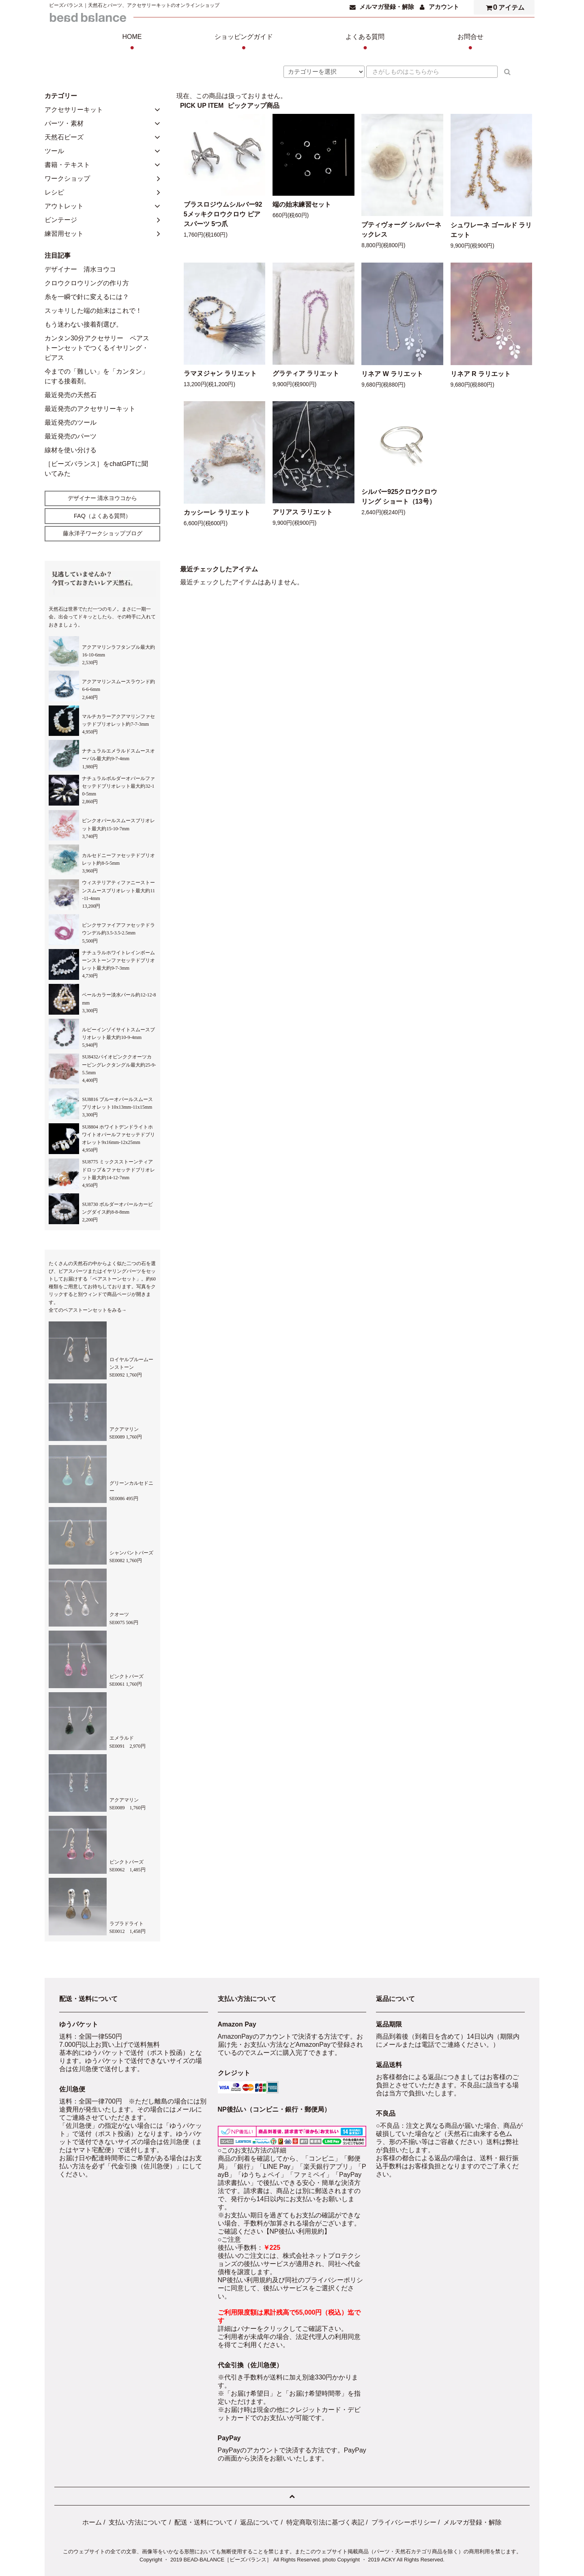  What do you see at coordinates (274, 2231) in the screenshot?
I see `ご確認ください【NP後払い利用規約】` at bounding box center [274, 2231].